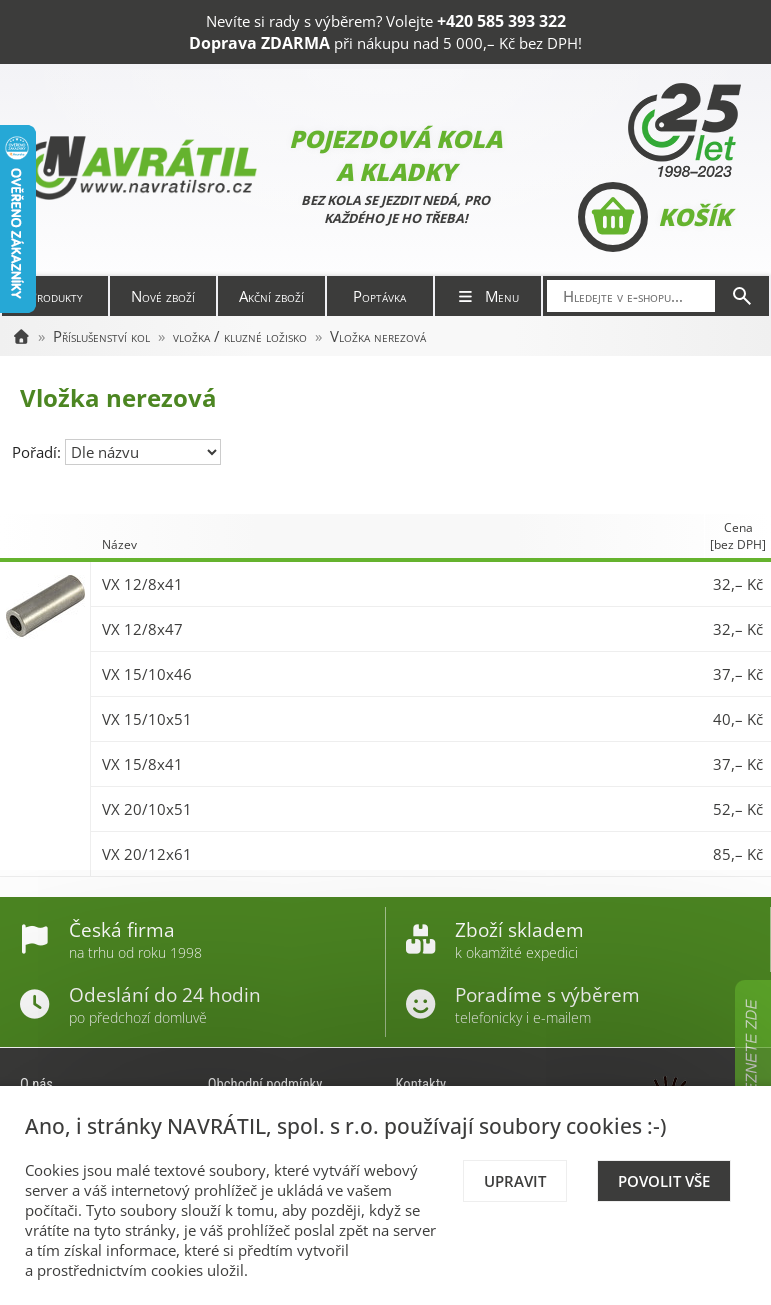 The height and width of the screenshot is (1305, 771). What do you see at coordinates (147, 854) in the screenshot?
I see `VX 20/12x61` at bounding box center [147, 854].